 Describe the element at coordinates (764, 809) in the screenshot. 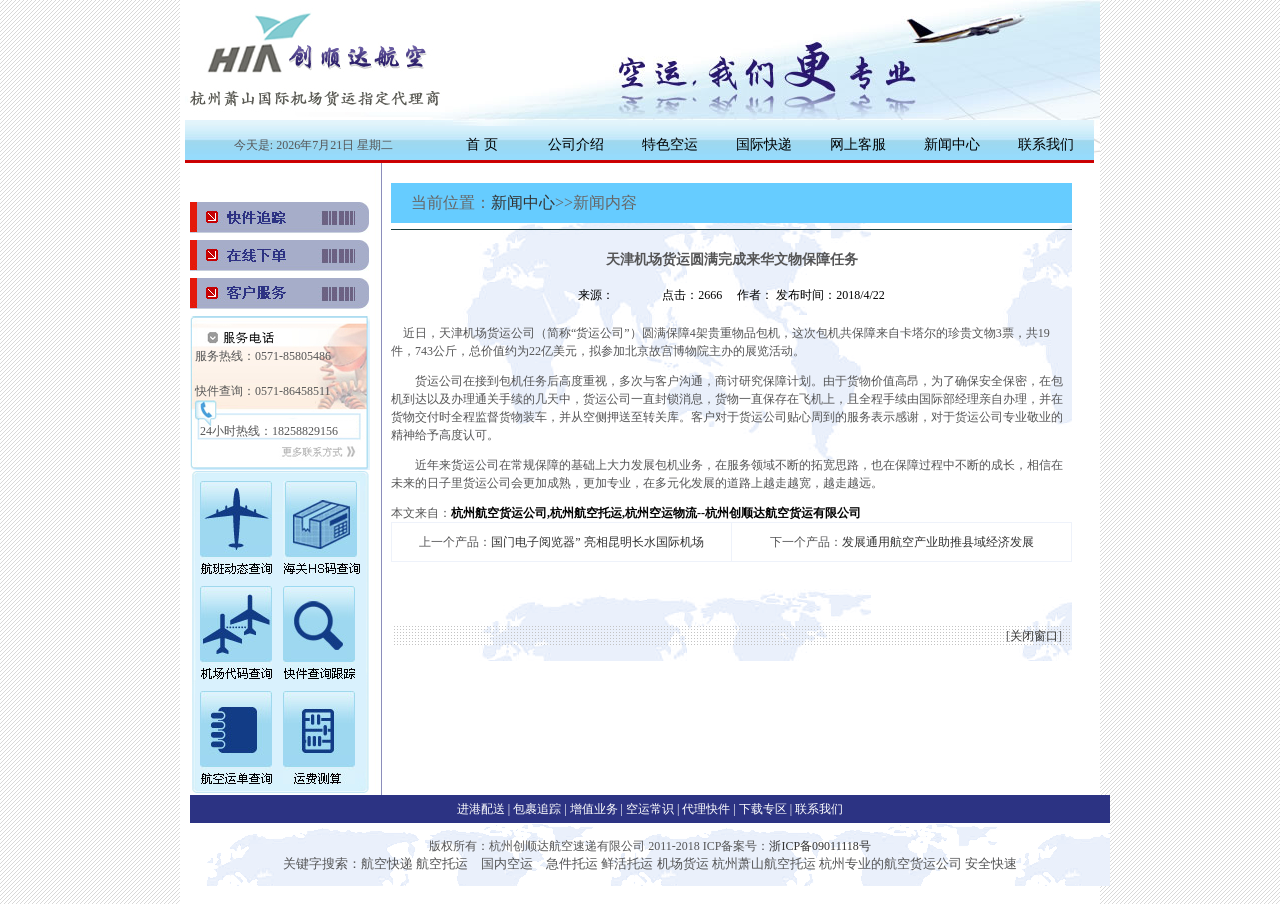

I see `下载专区` at that location.